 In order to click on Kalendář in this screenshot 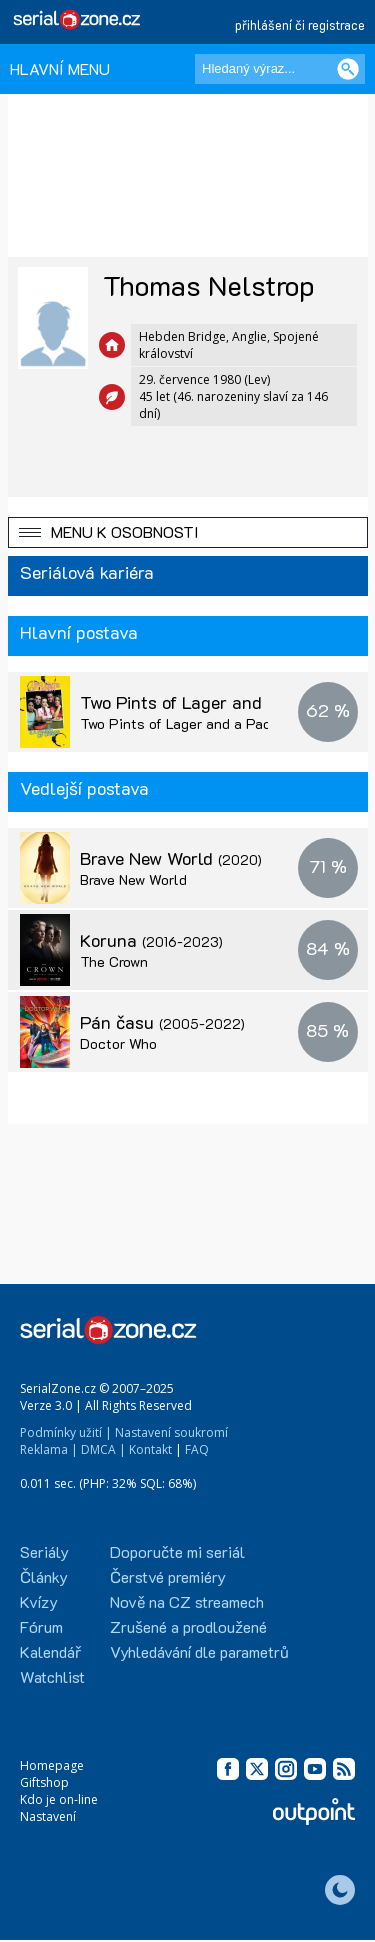, I will do `click(50, 1651)`.